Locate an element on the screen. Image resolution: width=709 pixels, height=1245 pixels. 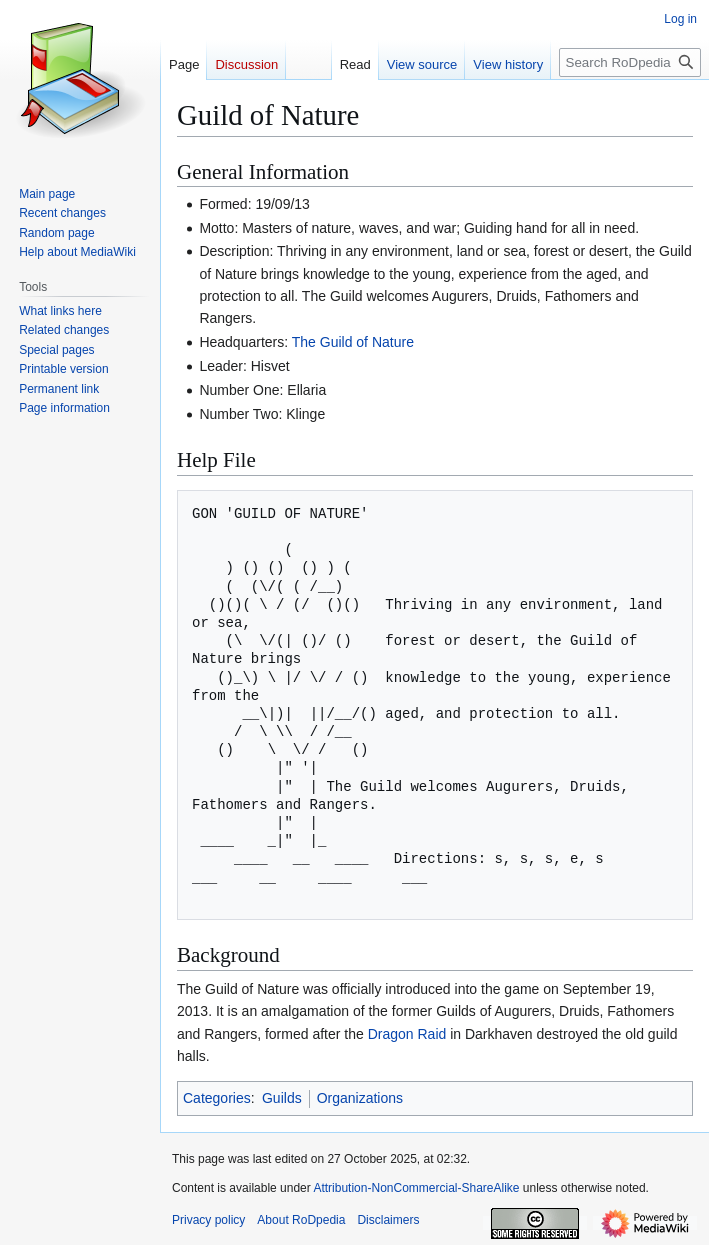
The Guild of Nature is located at coordinates (353, 342).